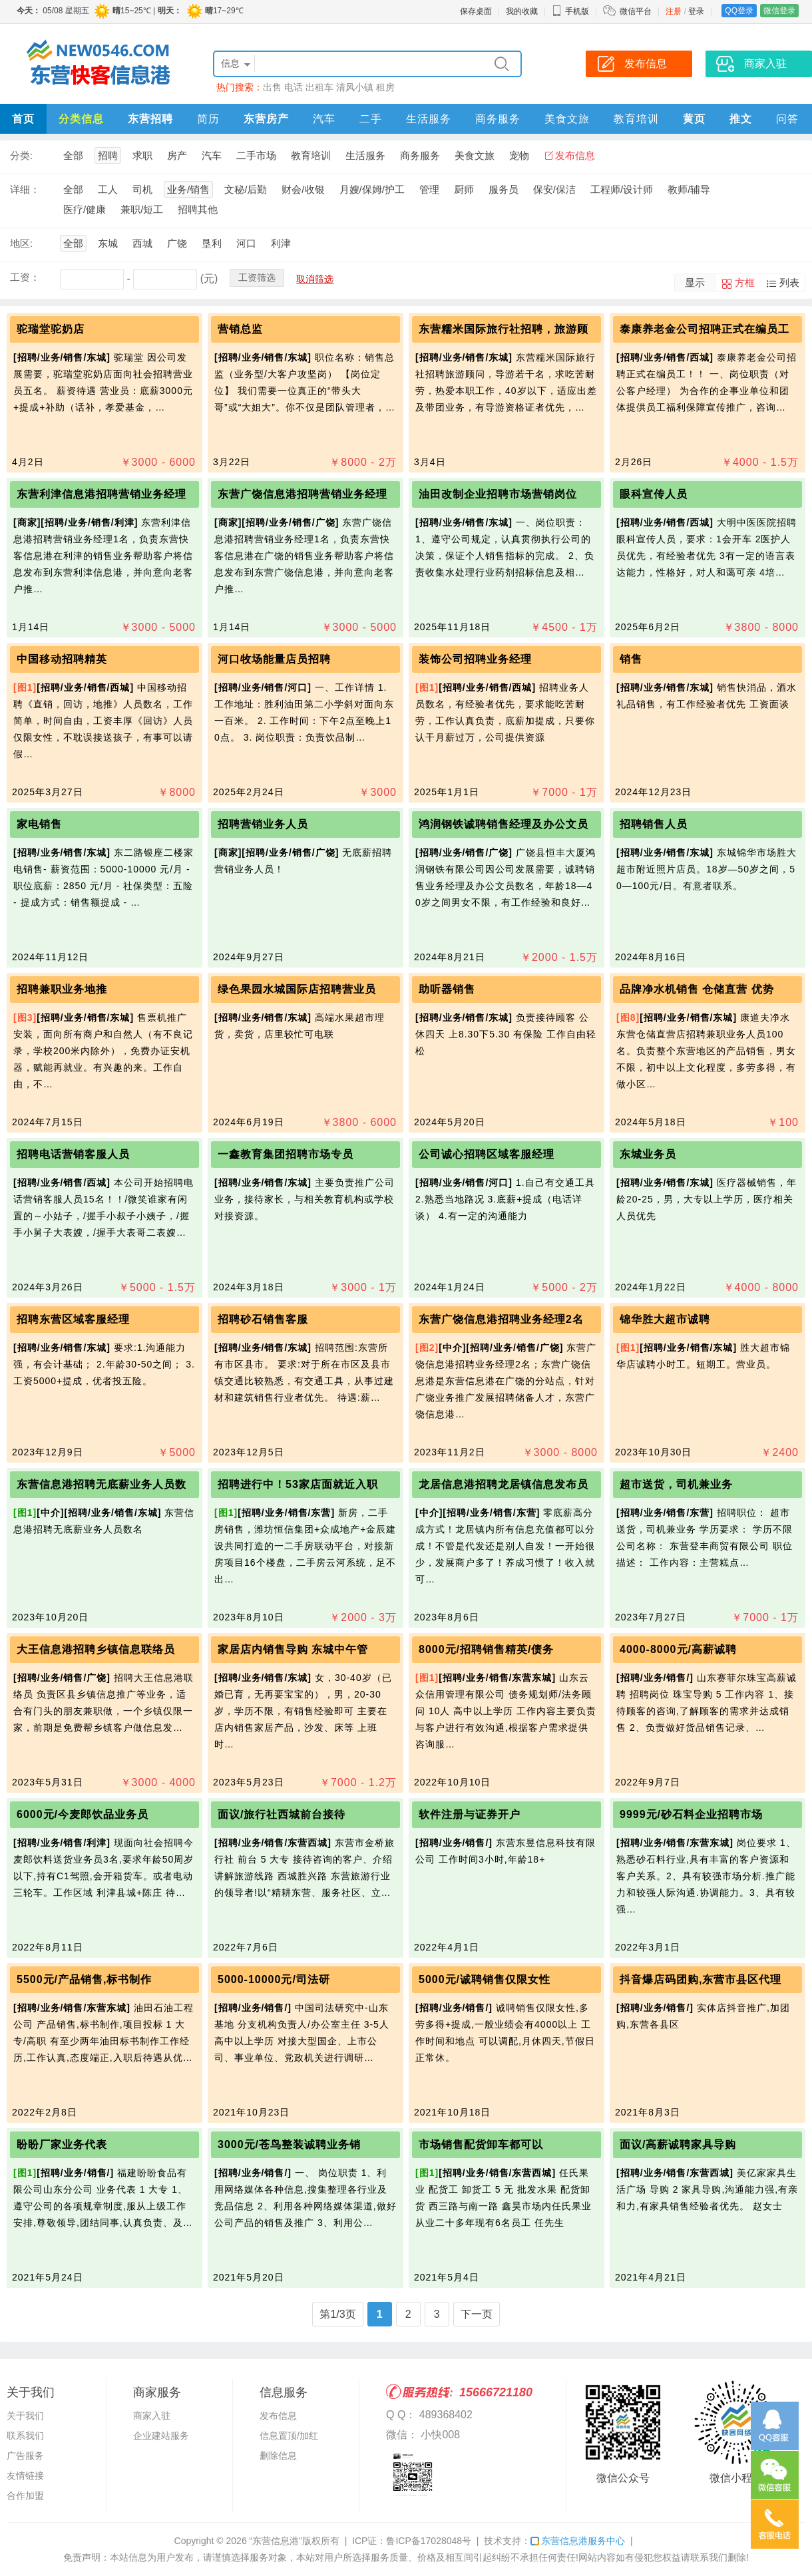  Describe the element at coordinates (263, 824) in the screenshot. I see `招聘营销业务人员` at that location.